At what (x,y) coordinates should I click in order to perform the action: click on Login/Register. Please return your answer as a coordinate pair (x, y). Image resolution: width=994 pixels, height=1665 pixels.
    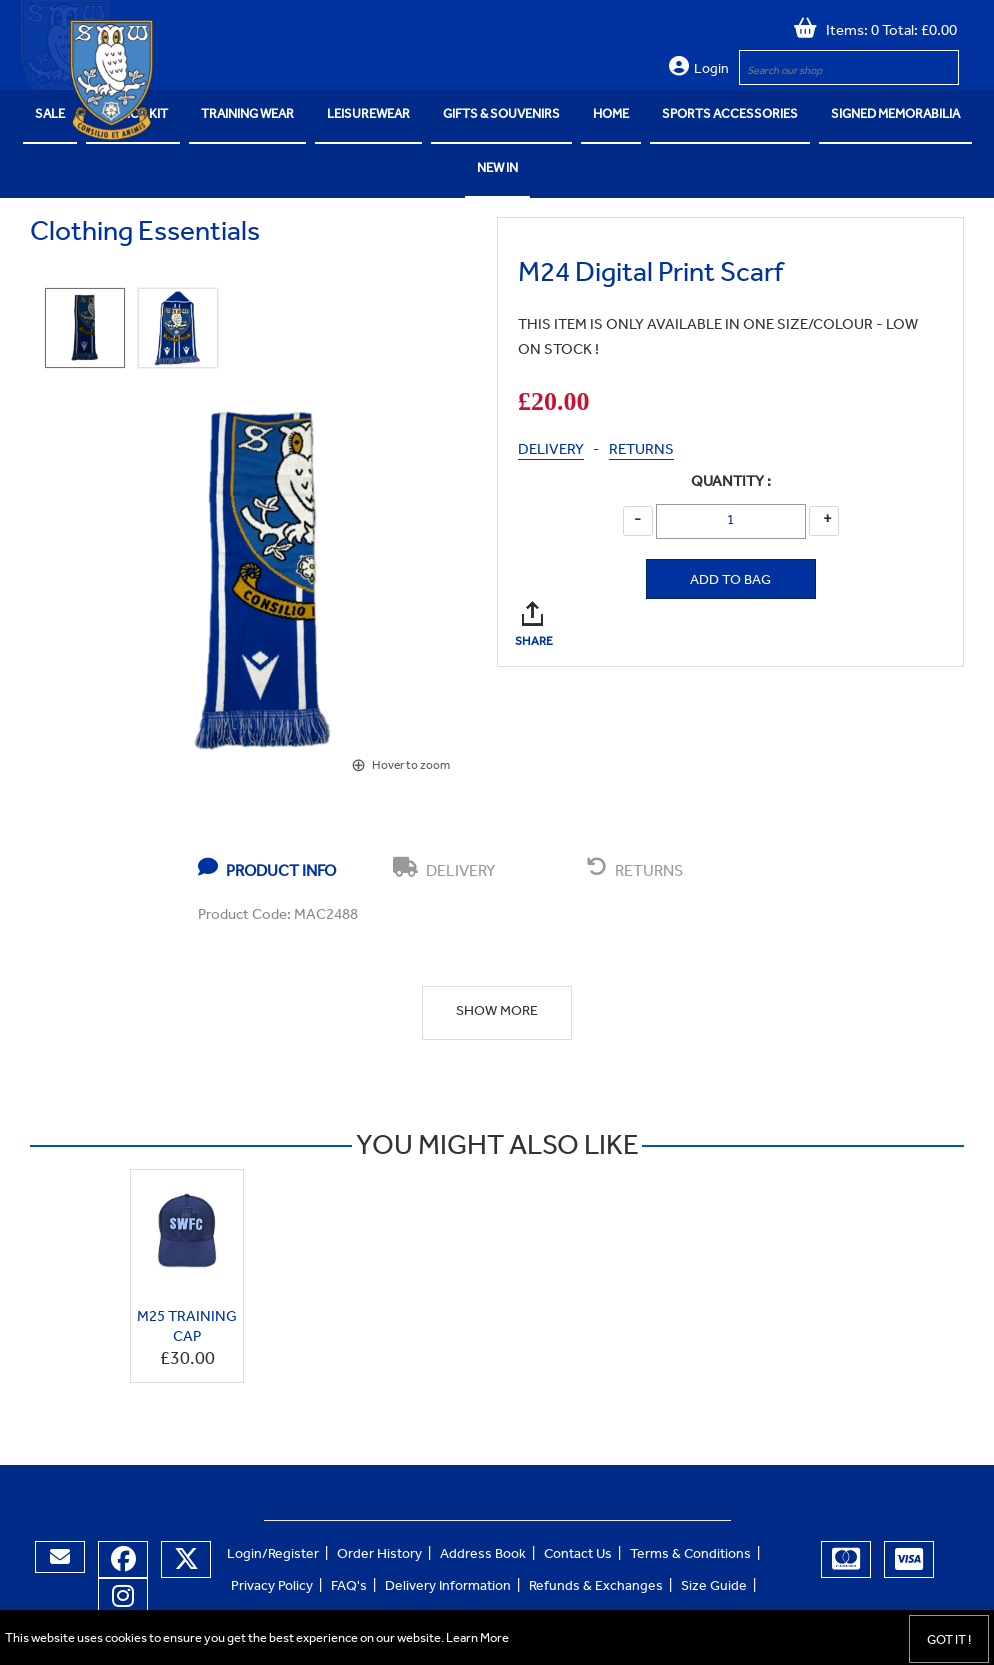
    Looking at the image, I should click on (273, 1556).